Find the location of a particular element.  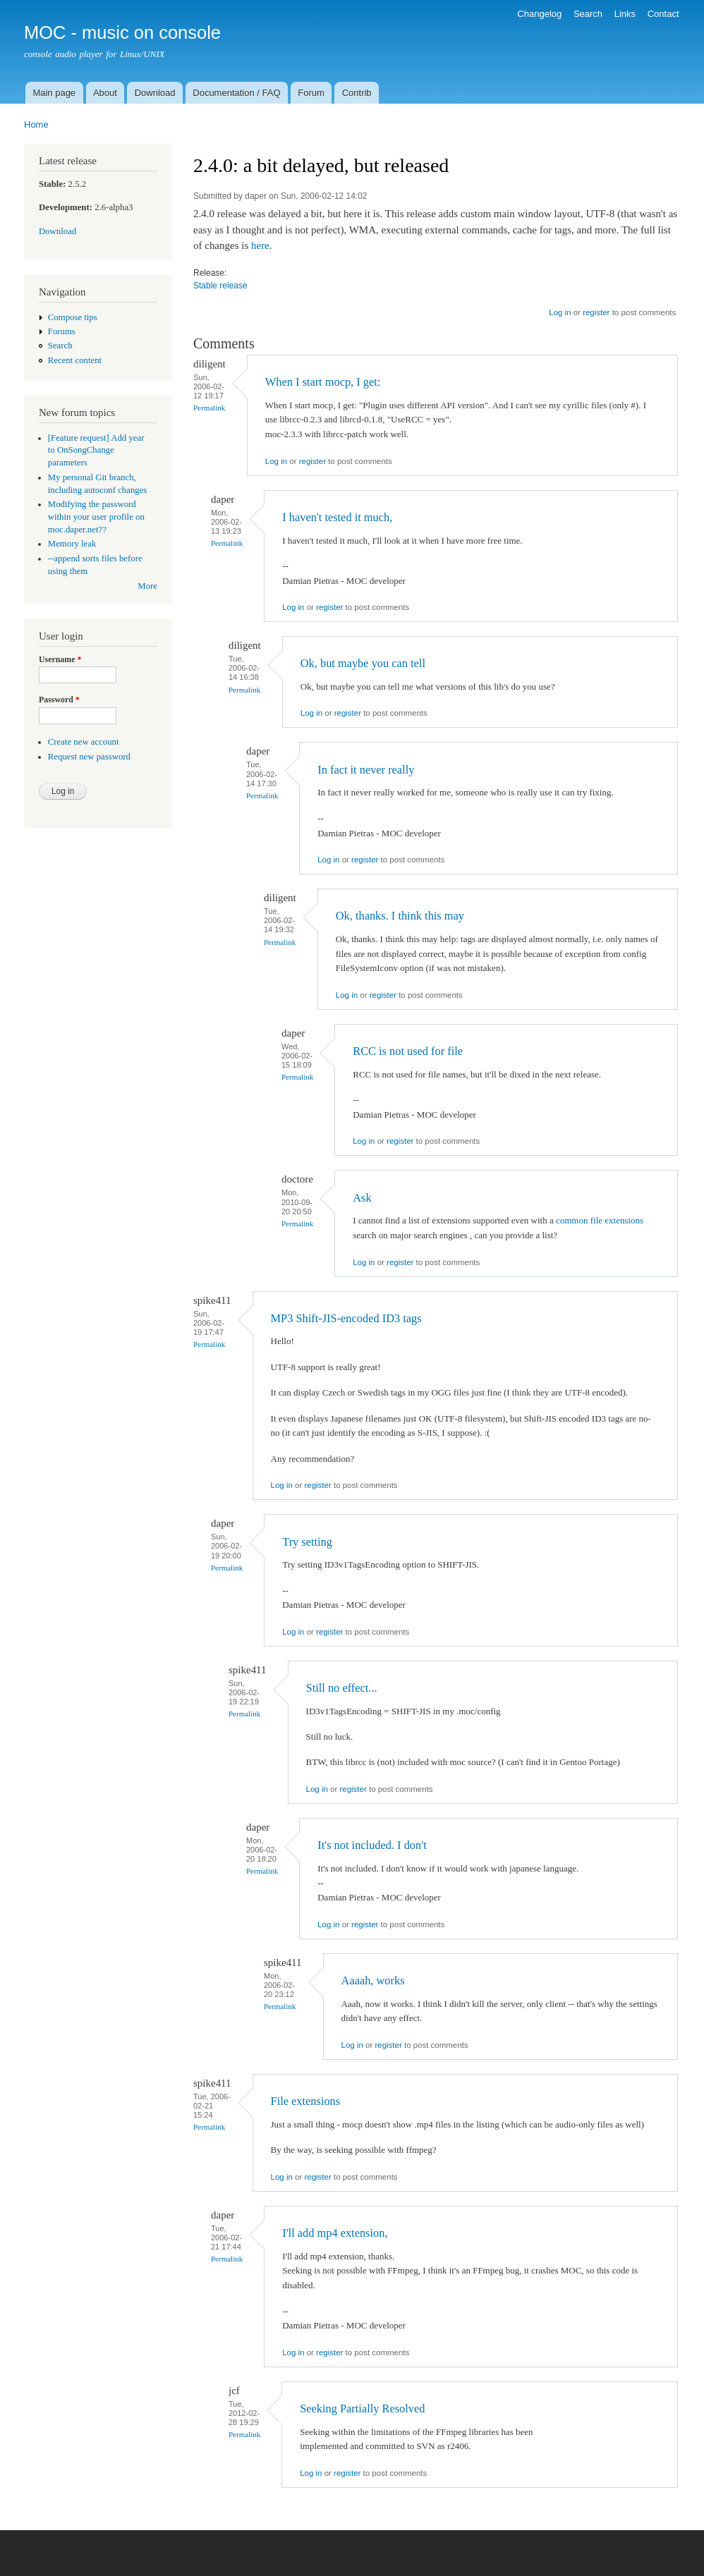

Download is located at coordinates (155, 92).